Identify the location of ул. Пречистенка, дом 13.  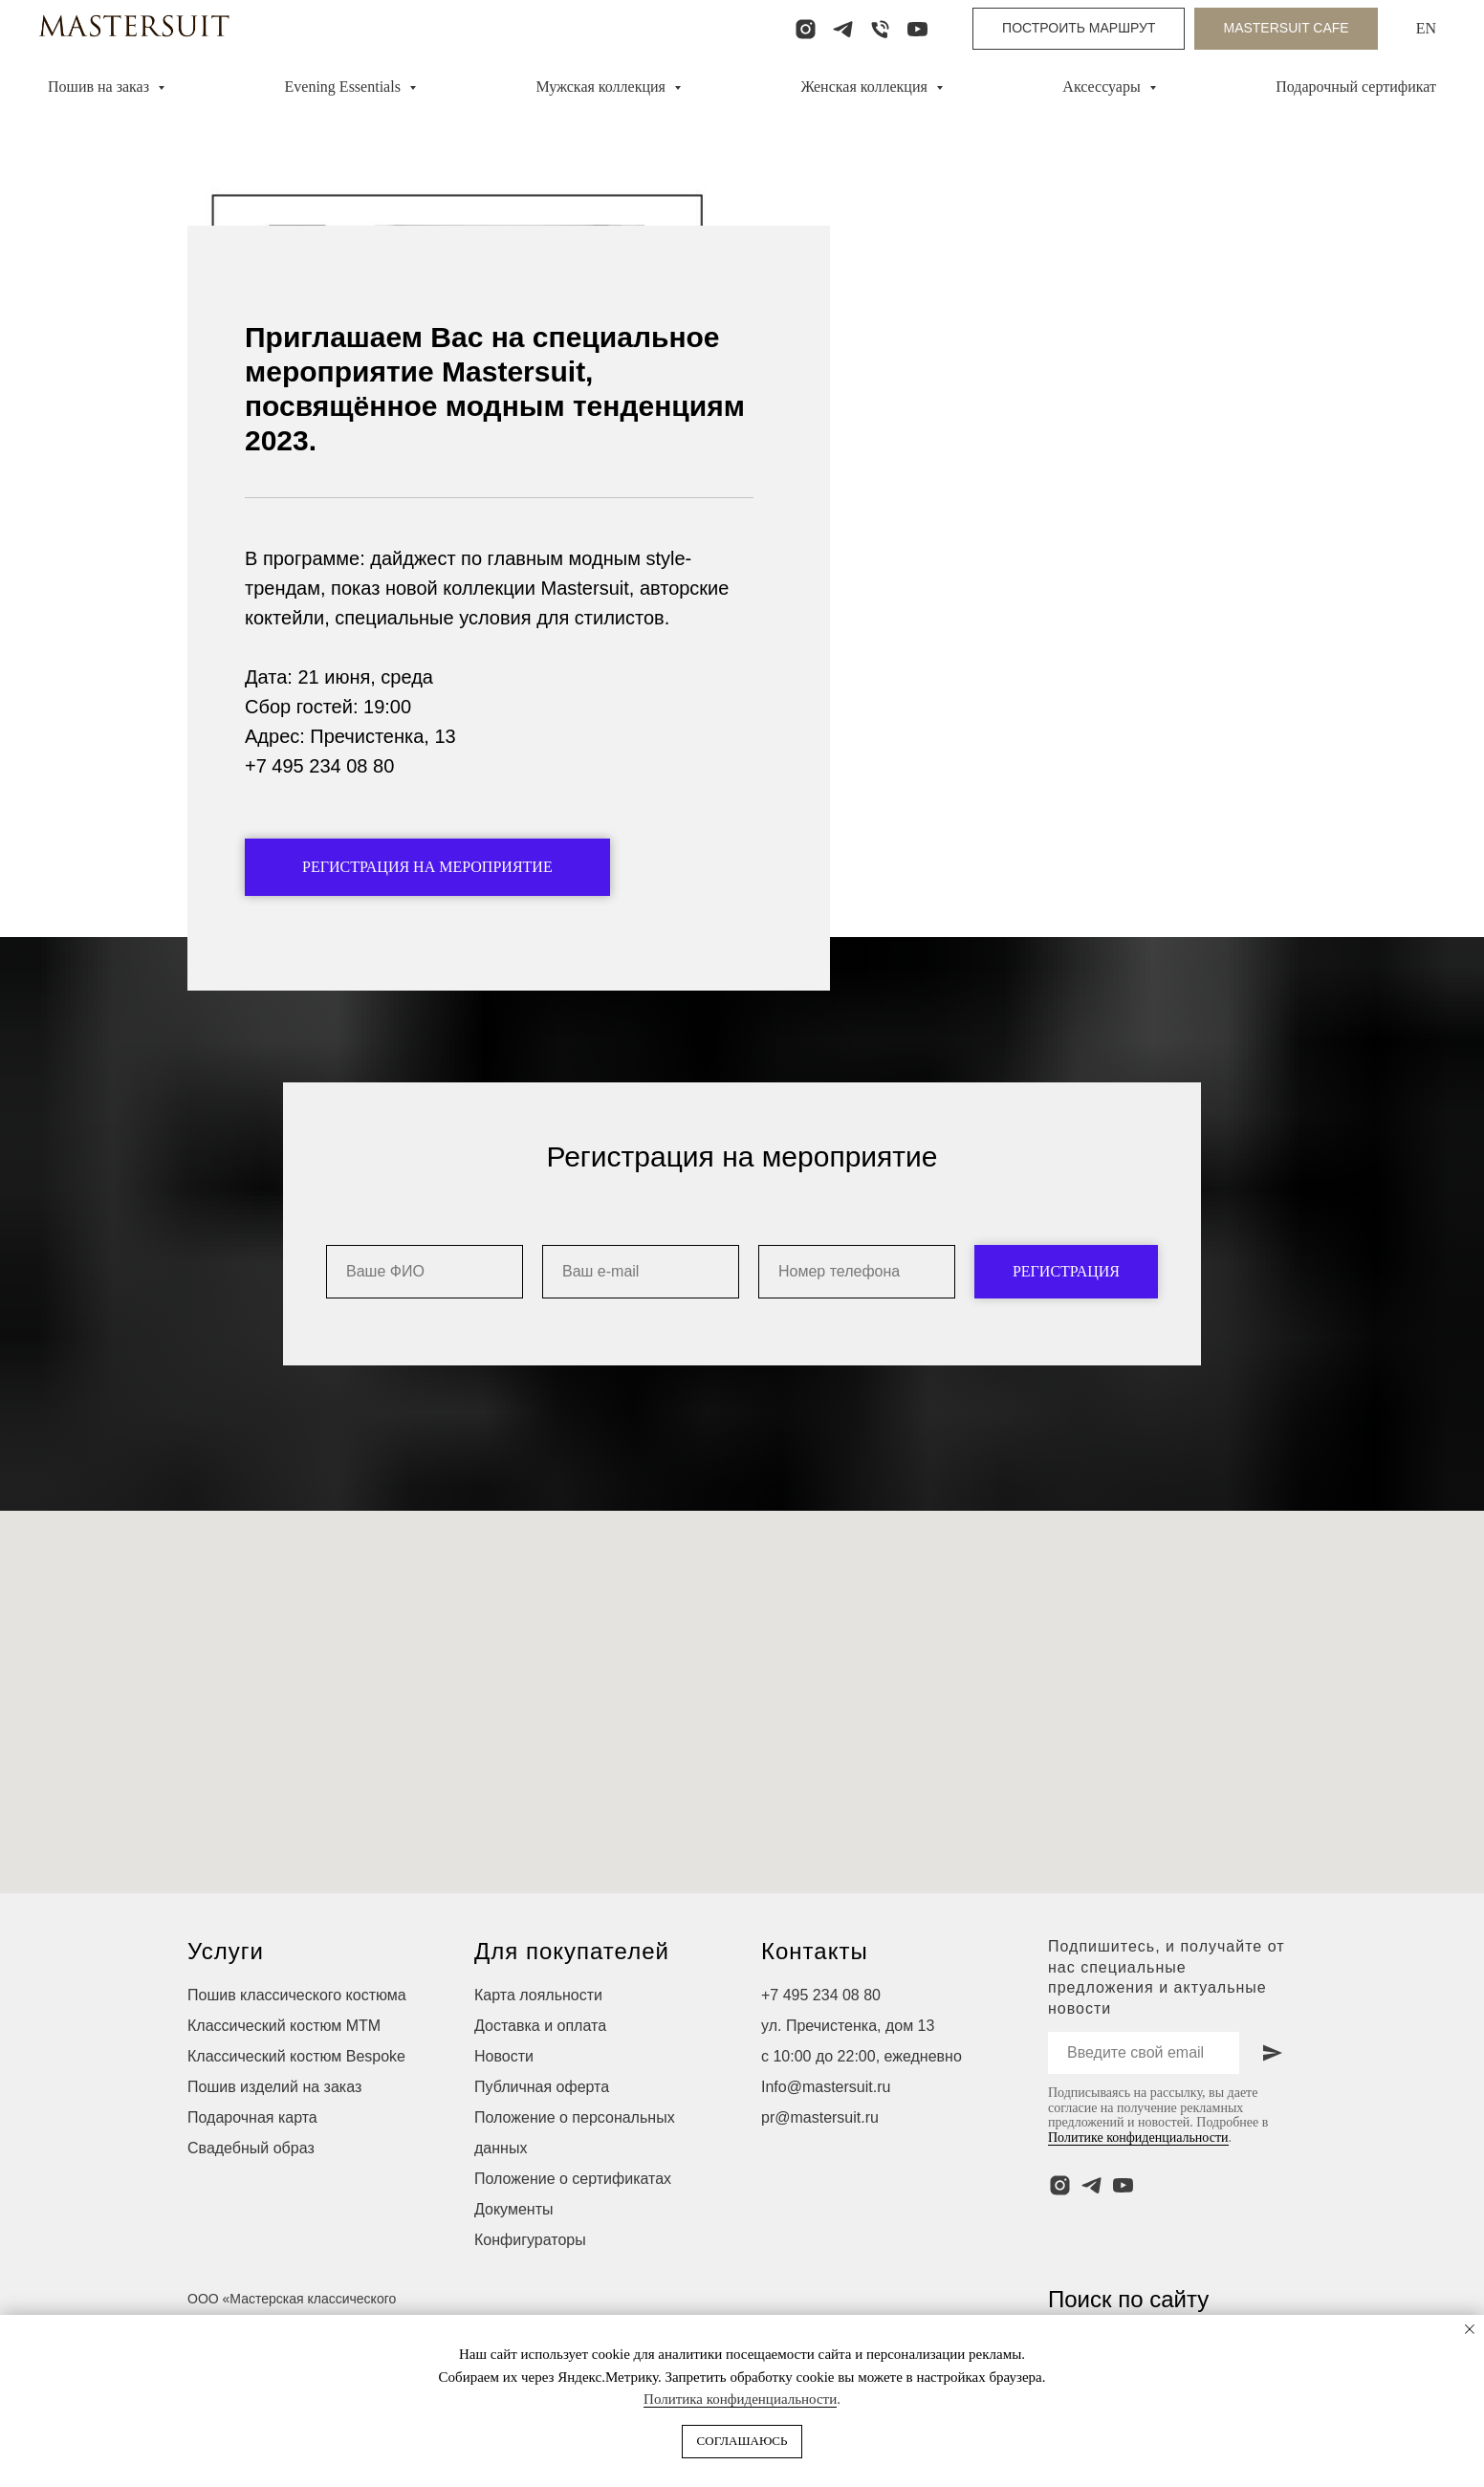
(847, 2079).